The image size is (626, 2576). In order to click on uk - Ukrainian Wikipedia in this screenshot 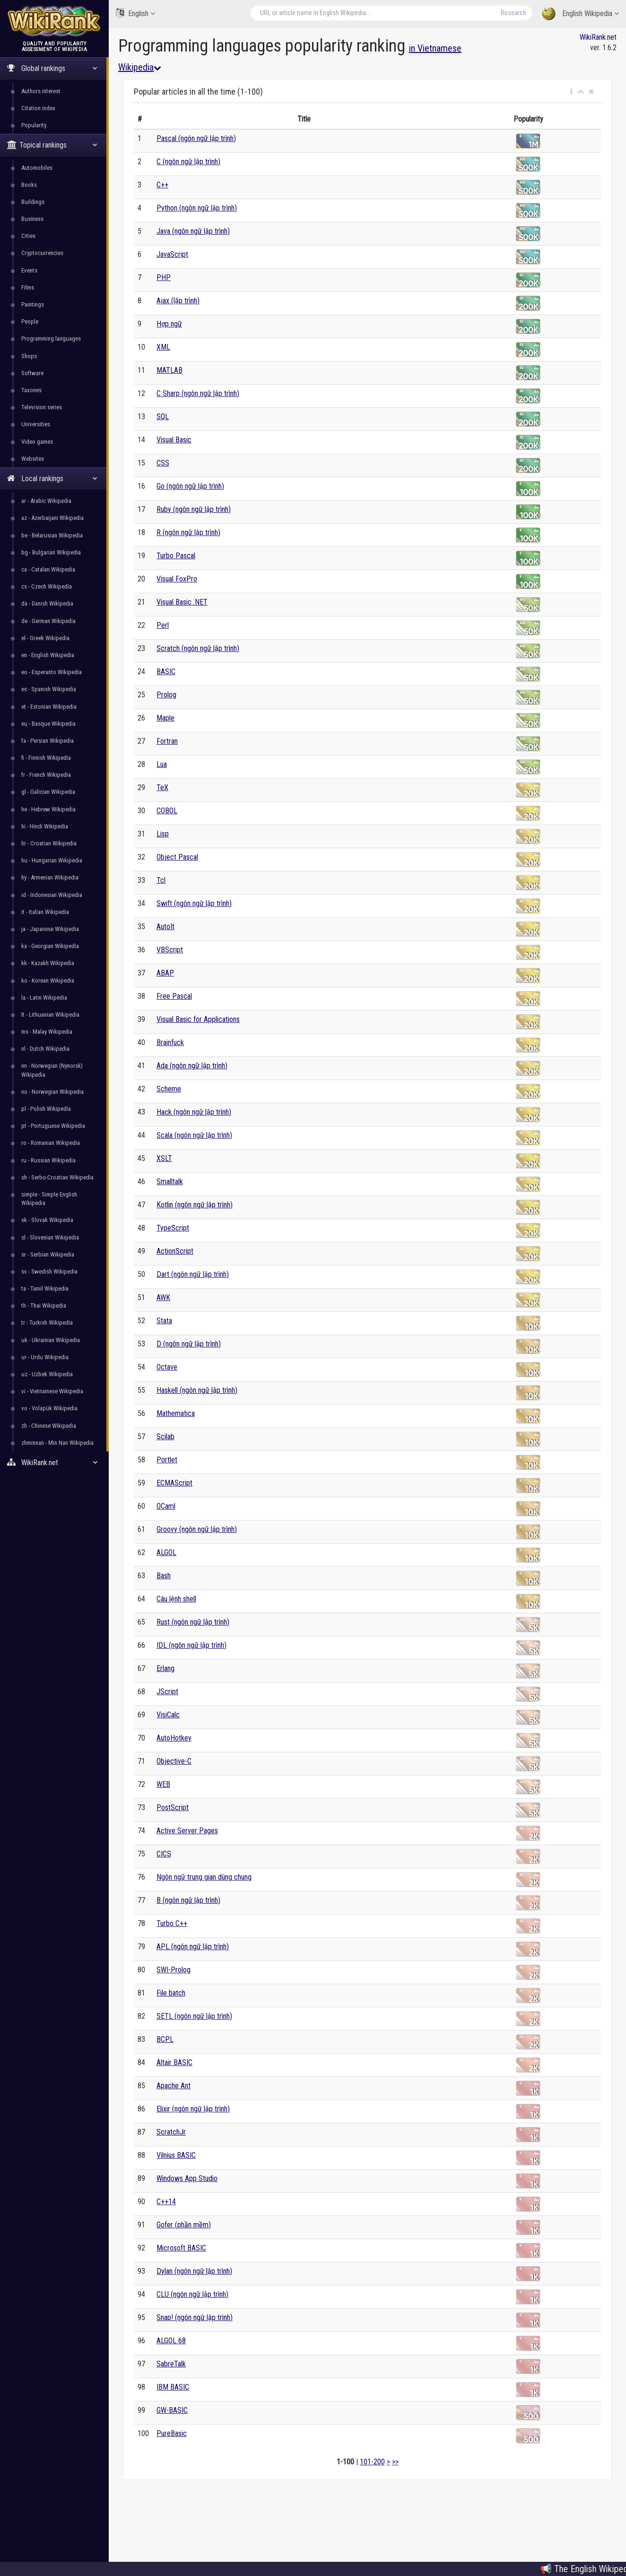, I will do `click(50, 1340)`.